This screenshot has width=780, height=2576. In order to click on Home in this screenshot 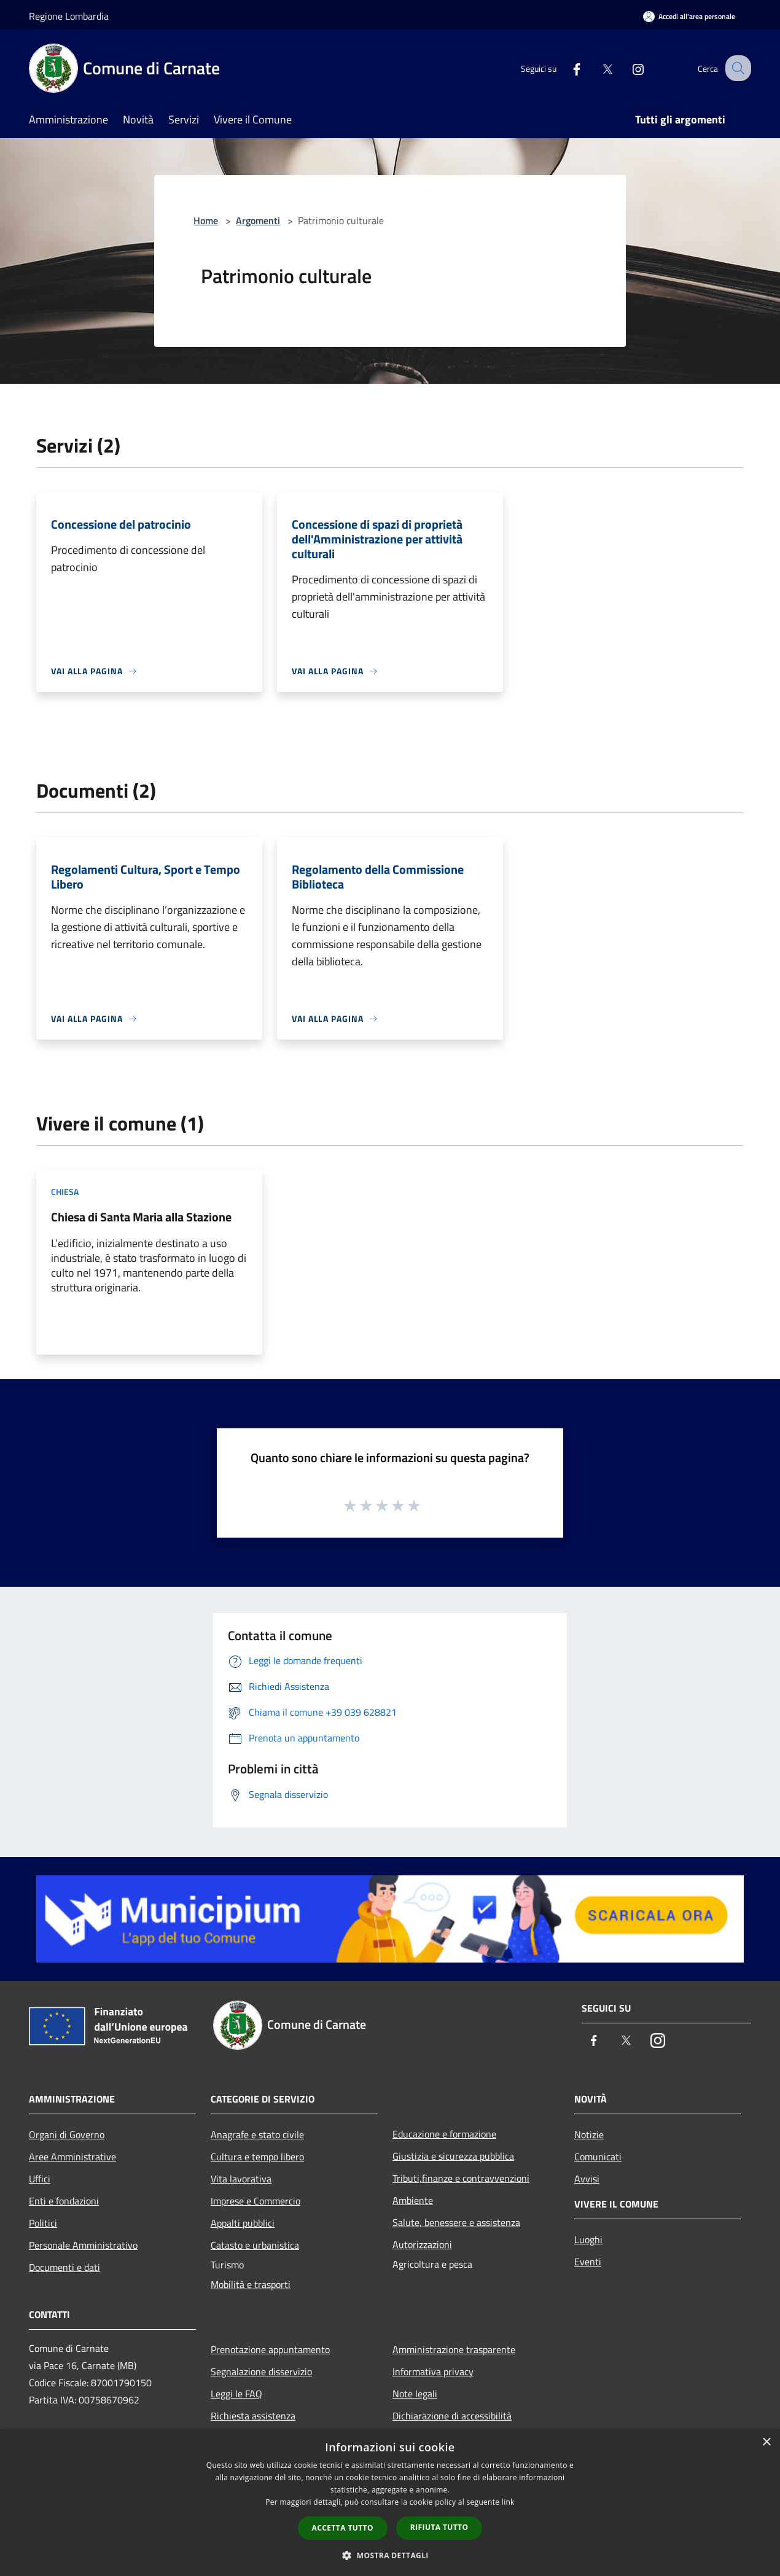, I will do `click(205, 220)`.